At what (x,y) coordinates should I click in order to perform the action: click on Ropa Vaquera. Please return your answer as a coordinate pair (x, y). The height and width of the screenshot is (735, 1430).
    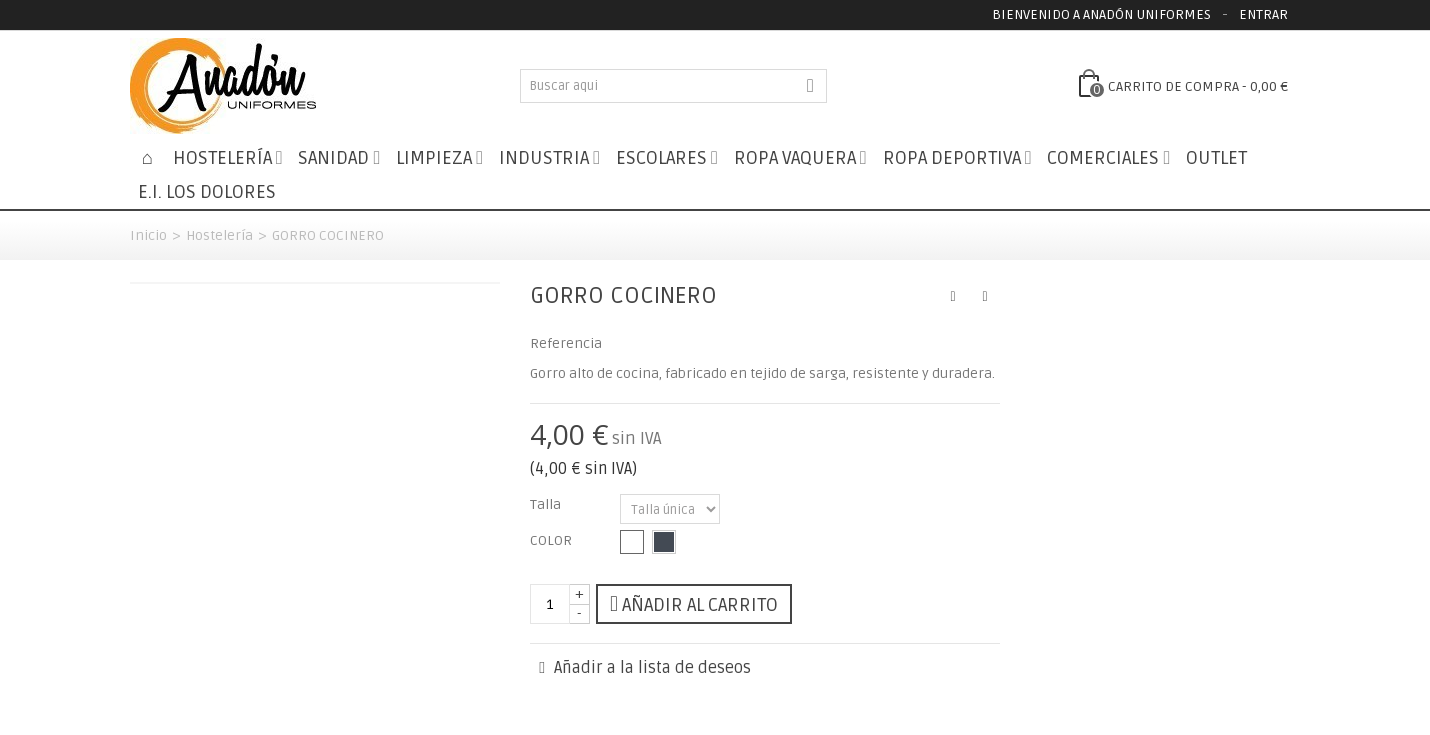
    Looking at the image, I should click on (795, 158).